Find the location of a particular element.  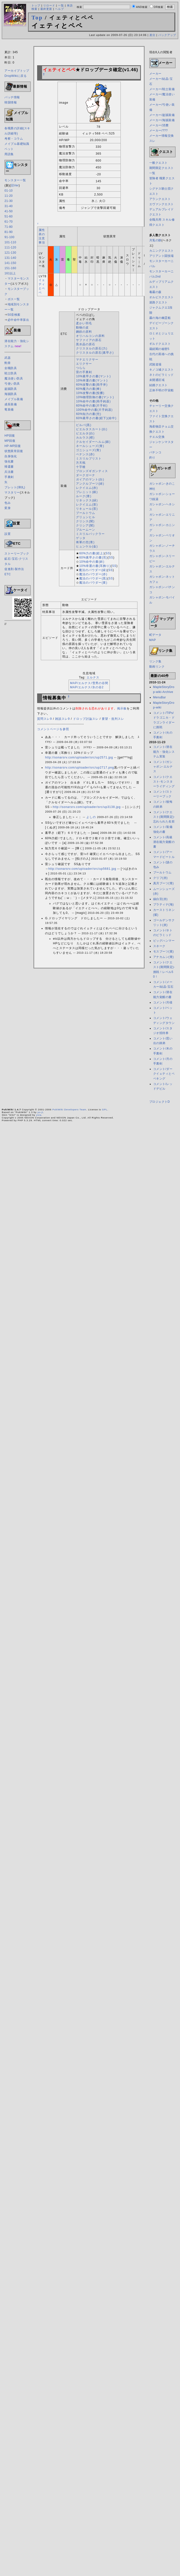

60%素早さの書(兜) is located at coordinates (93, 557).